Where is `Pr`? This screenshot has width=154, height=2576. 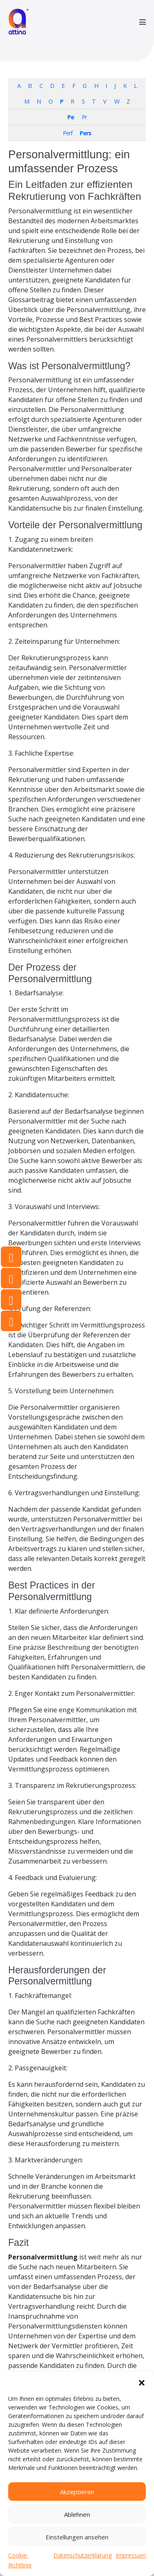
Pr is located at coordinates (84, 117).